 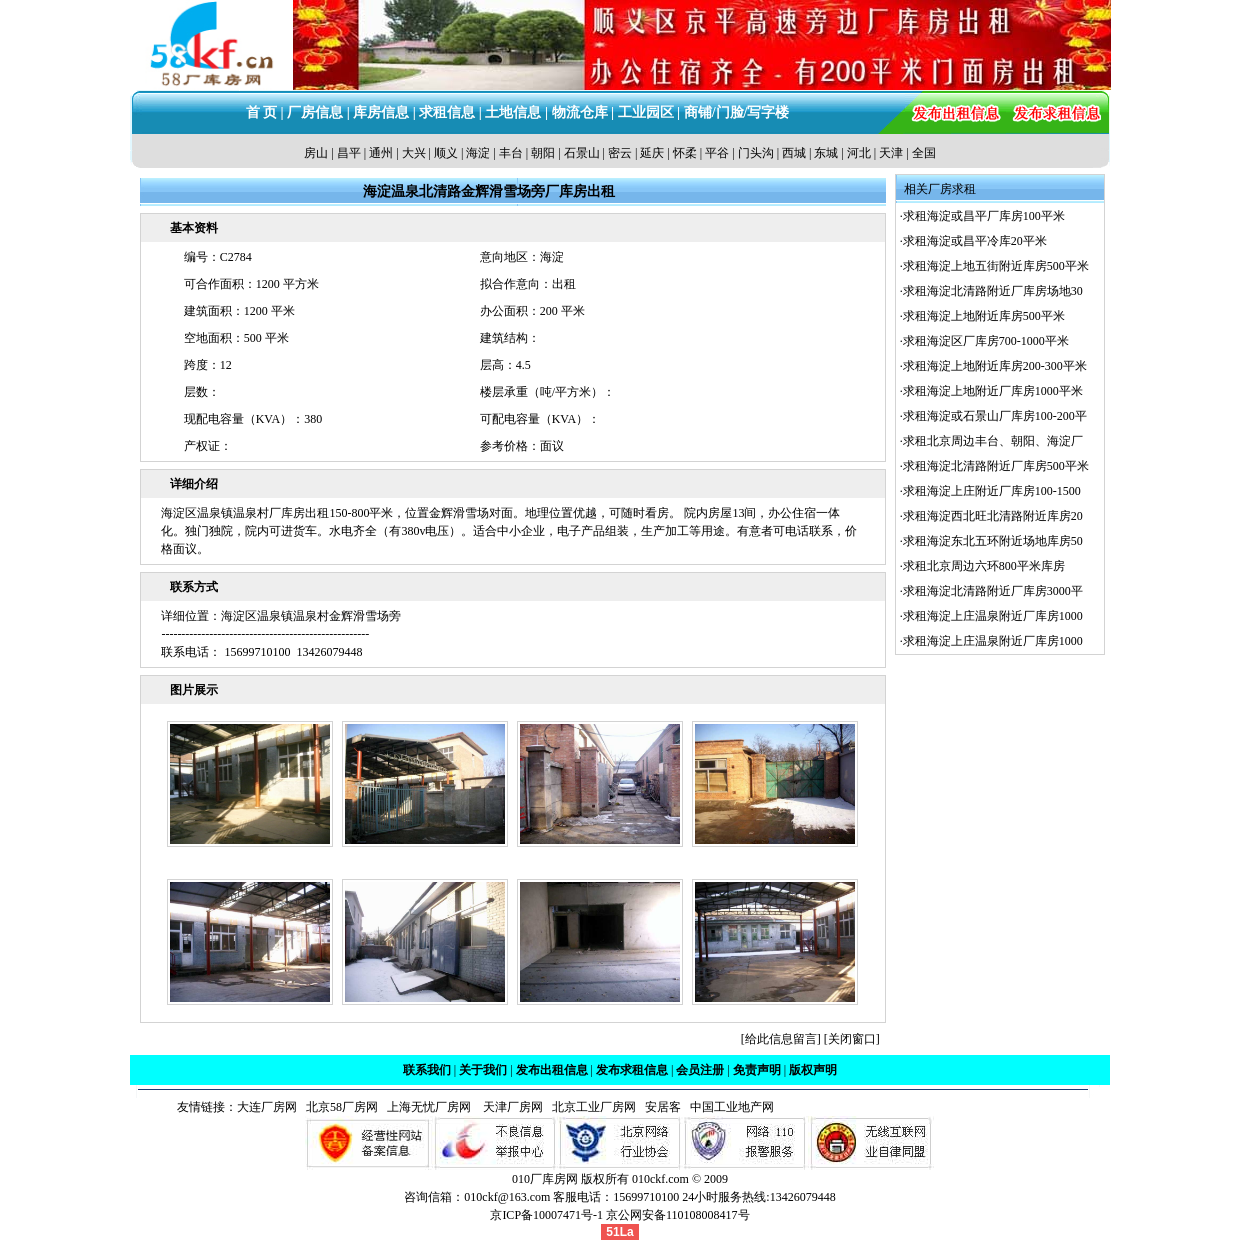 I want to click on 房山, so click(x=316, y=153).